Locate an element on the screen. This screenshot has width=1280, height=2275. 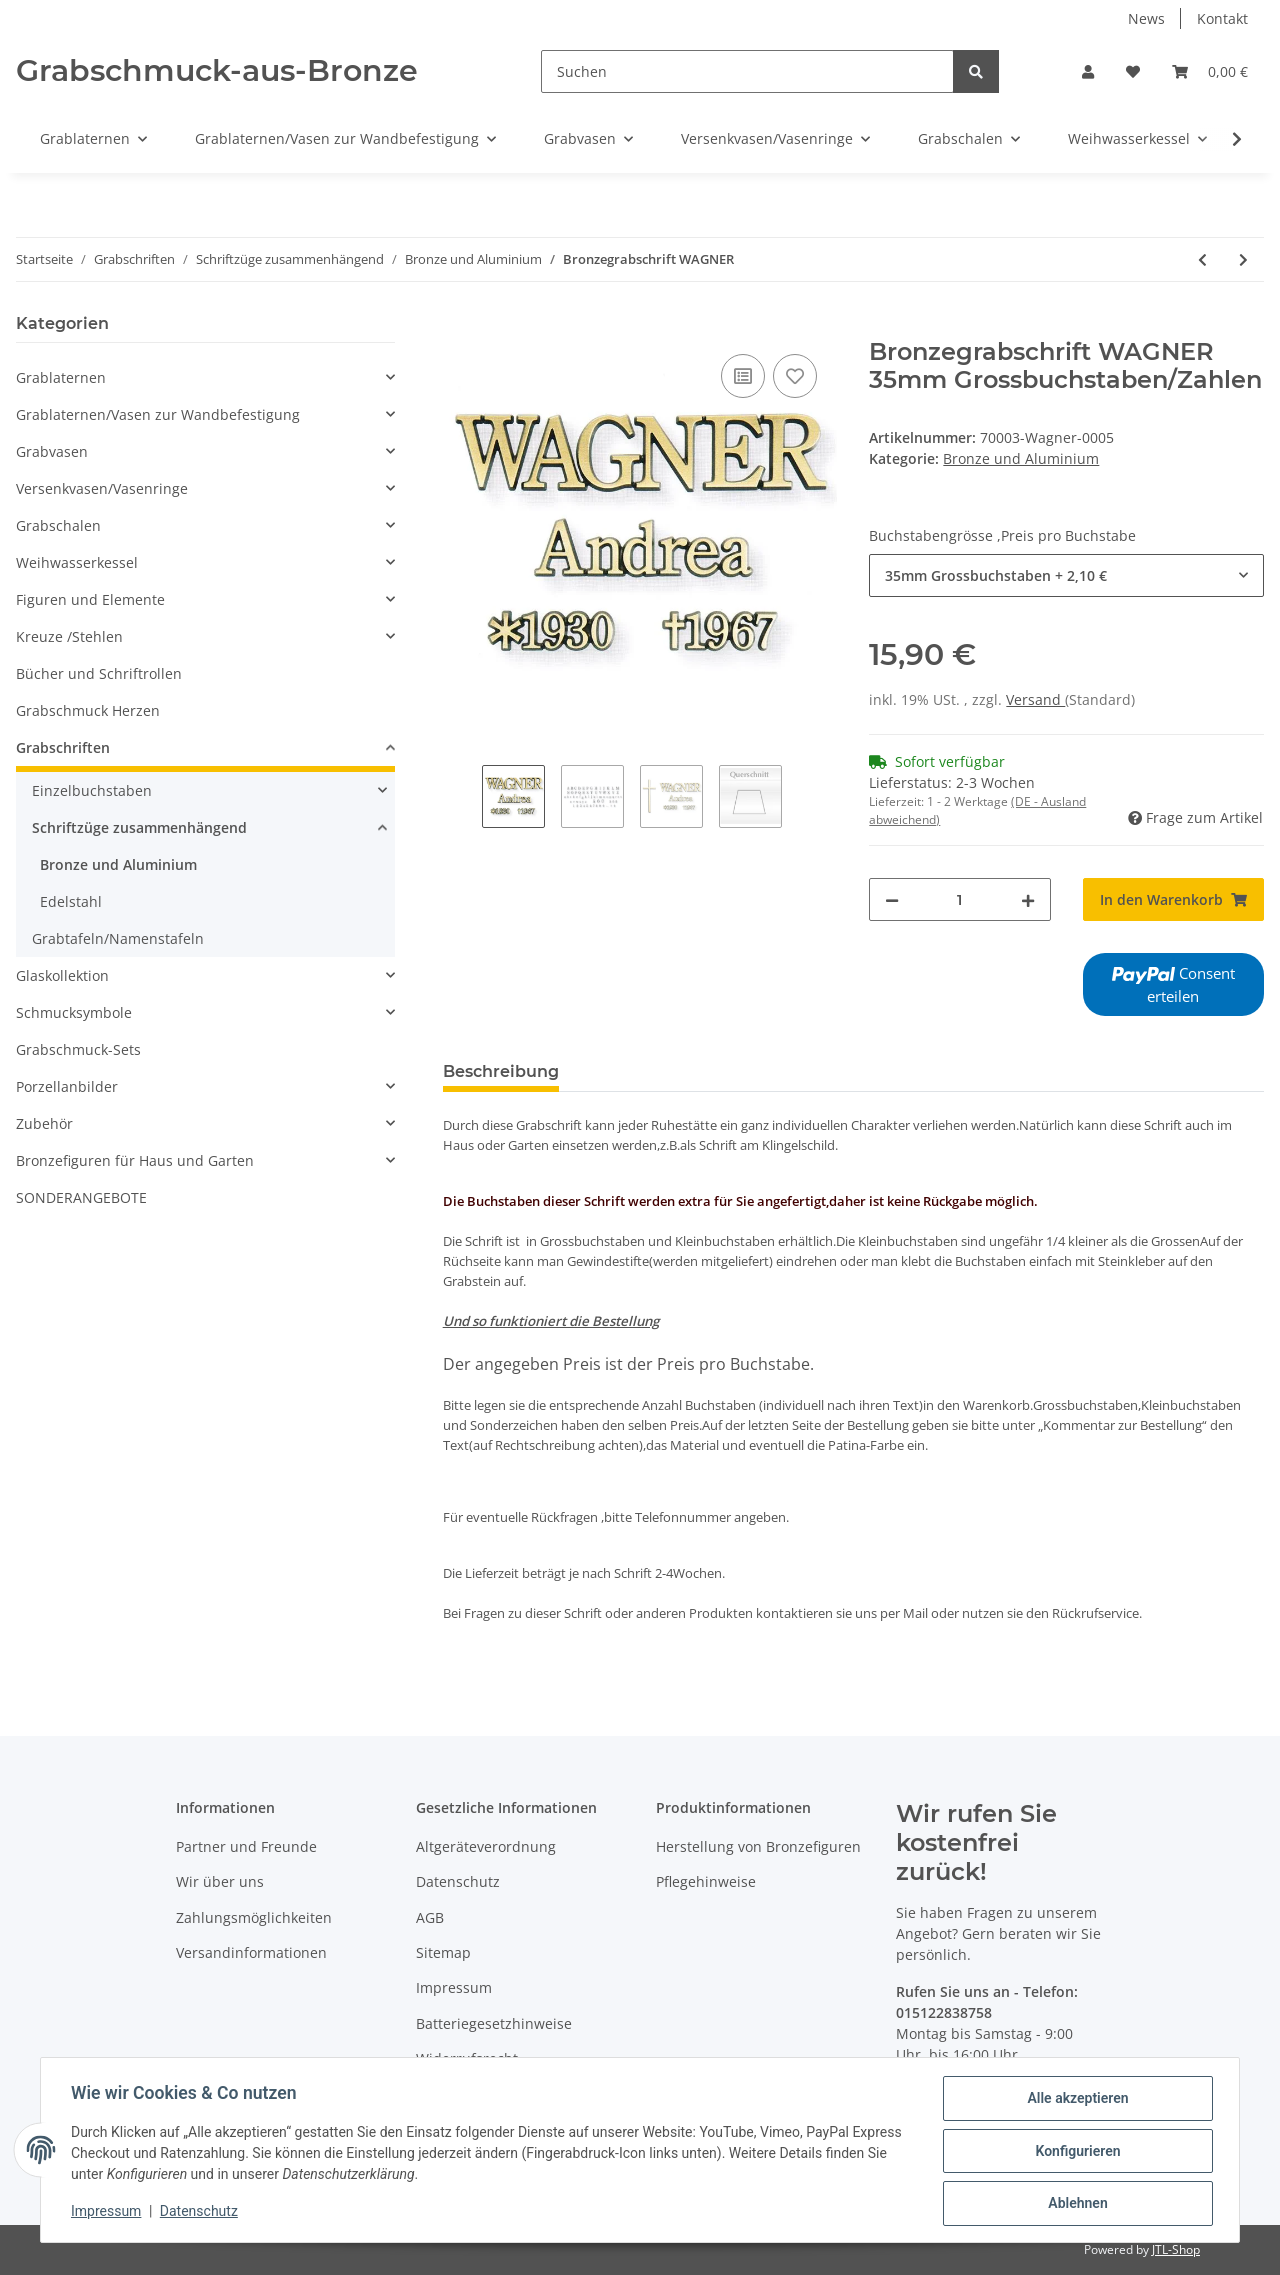
Altgeräteverordnung is located at coordinates (486, 1846).